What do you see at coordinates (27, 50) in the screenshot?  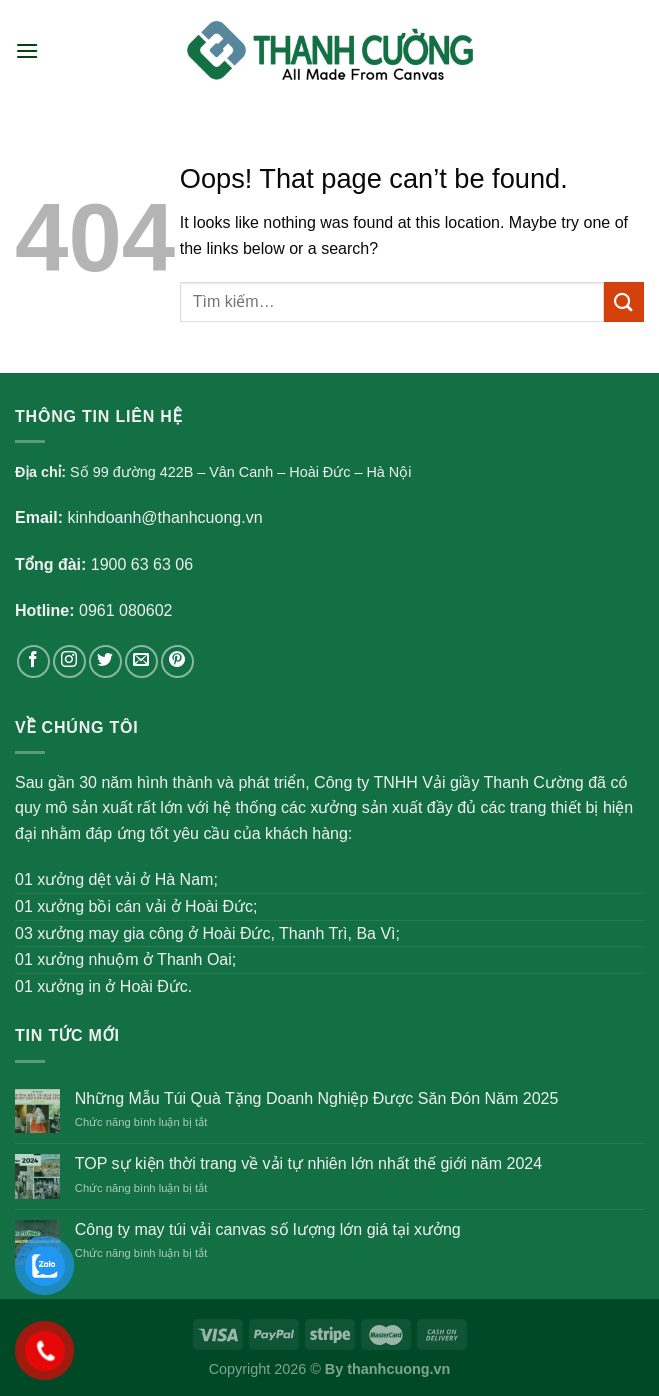 I see `[Menu]` at bounding box center [27, 50].